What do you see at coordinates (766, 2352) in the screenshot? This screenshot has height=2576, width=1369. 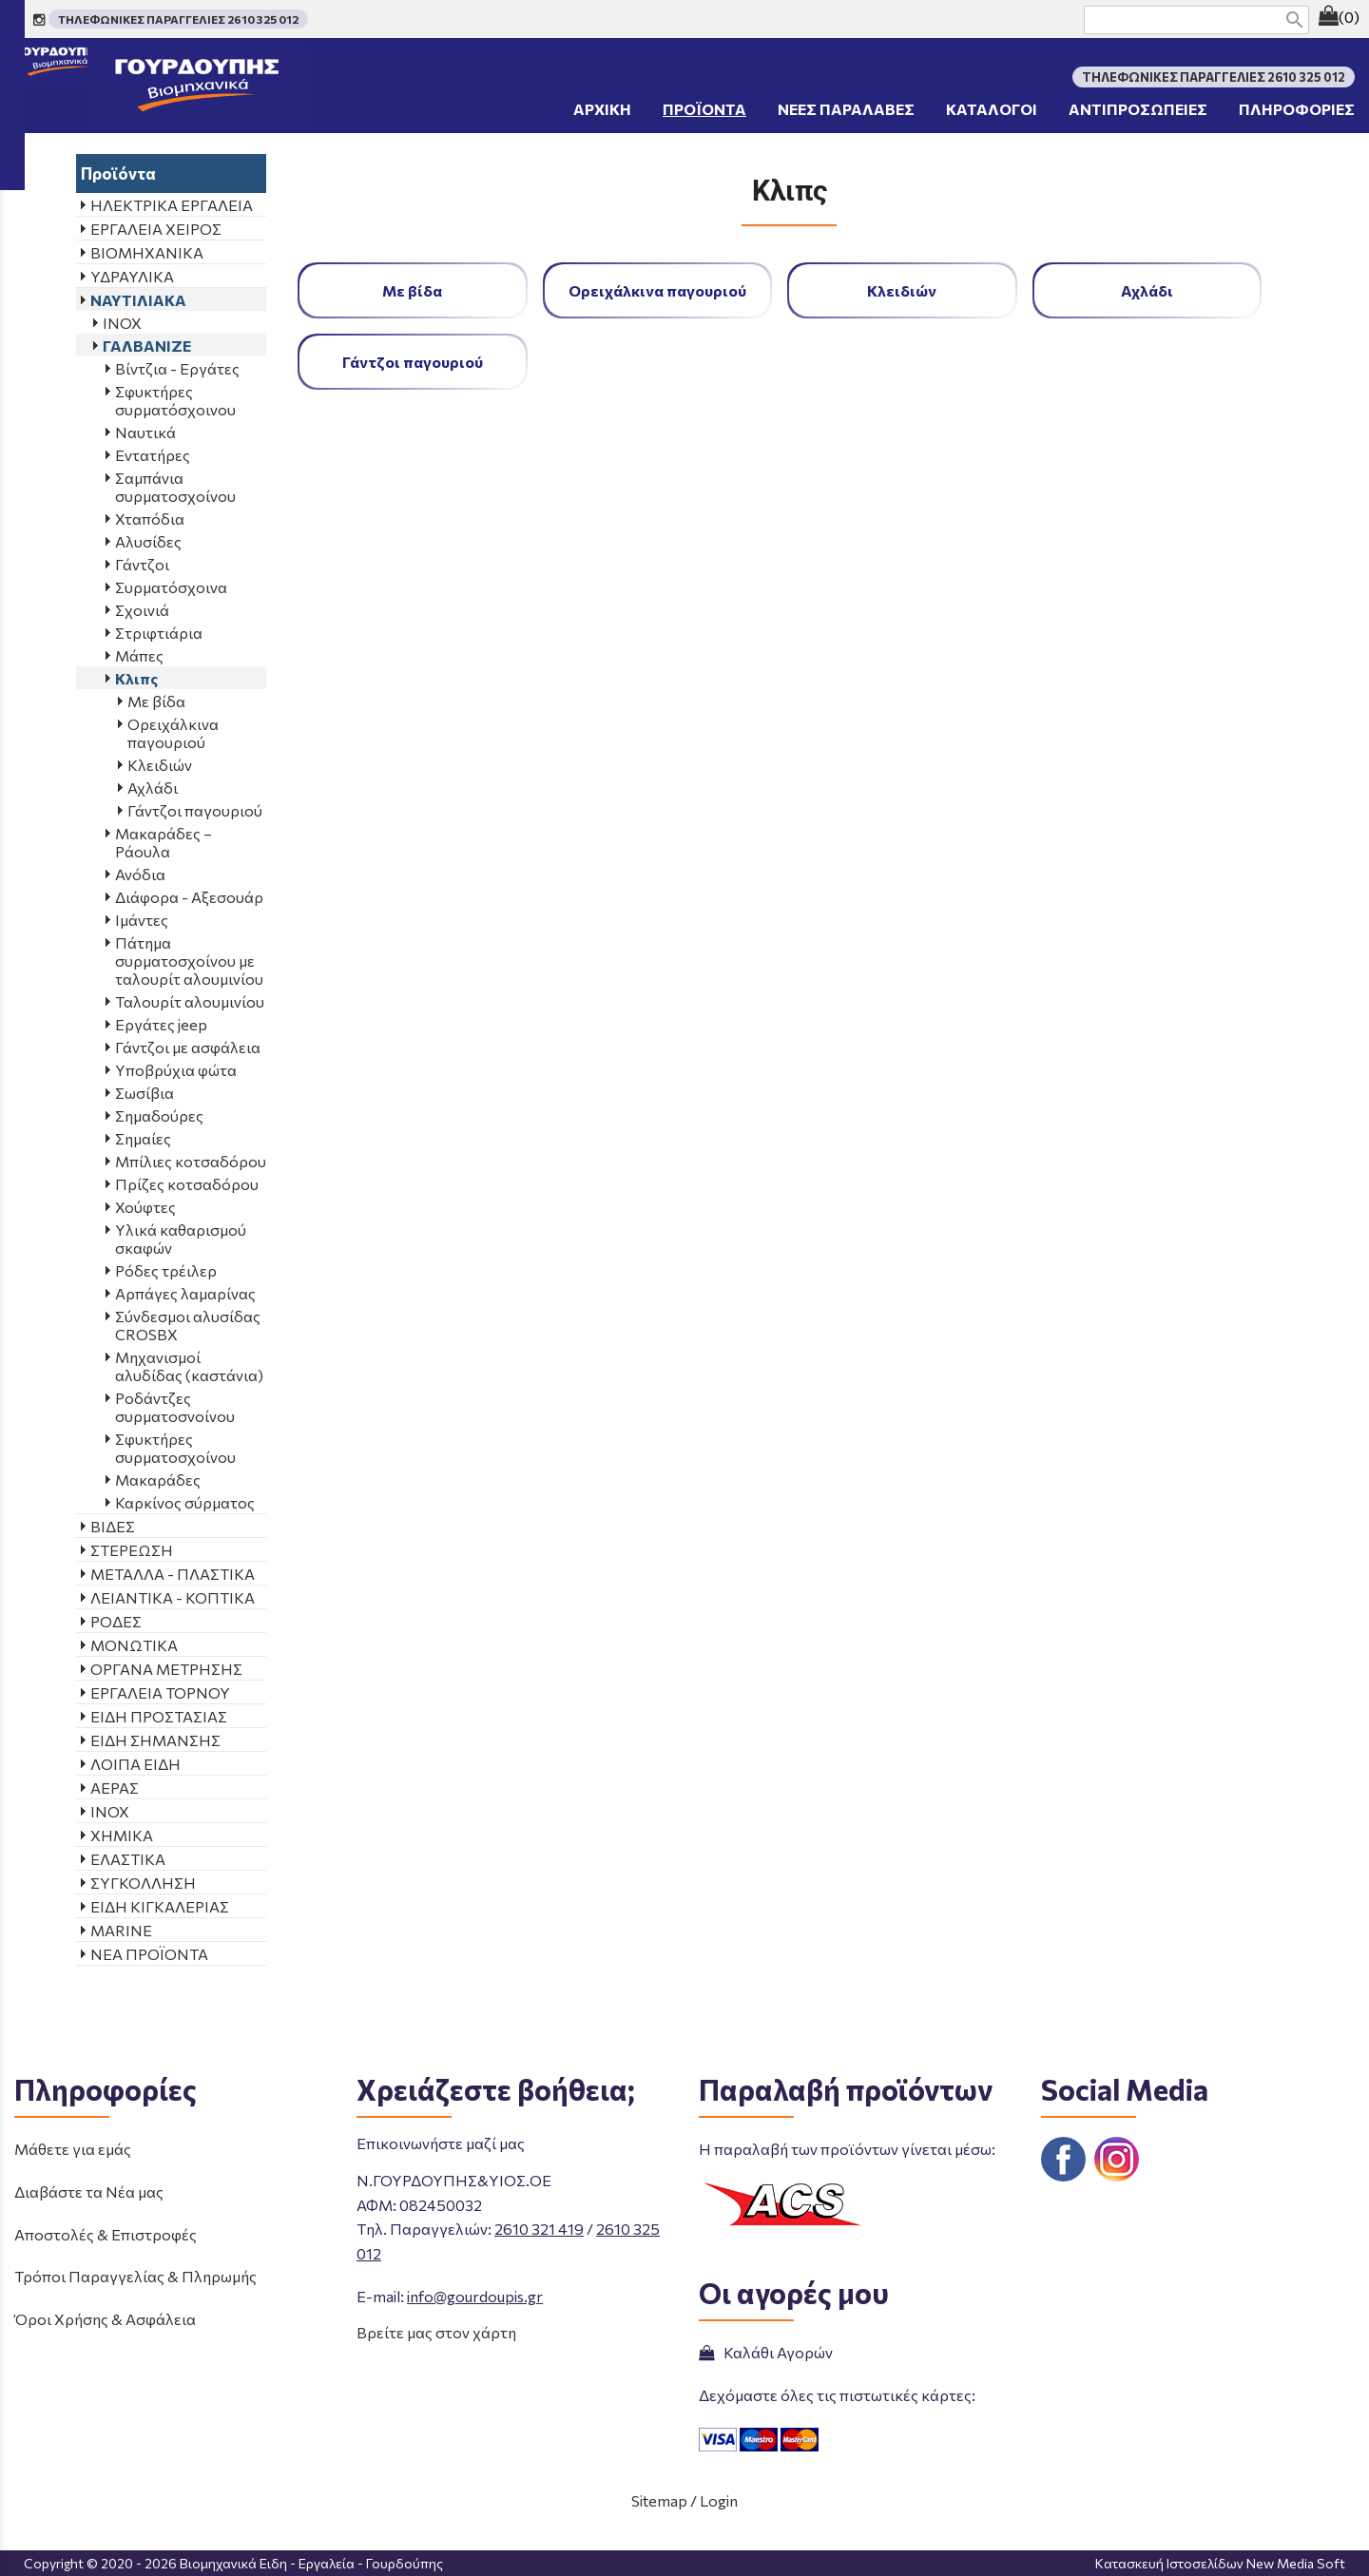 I see `Καλάθι Αγορών` at bounding box center [766, 2352].